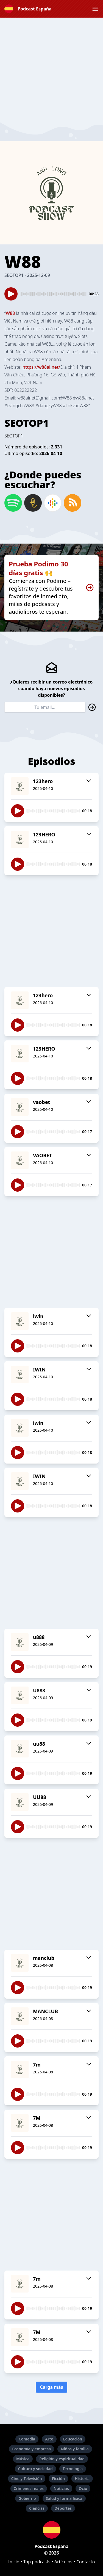  Describe the element at coordinates (27, 2498) in the screenshot. I see `Gobierno` at that location.